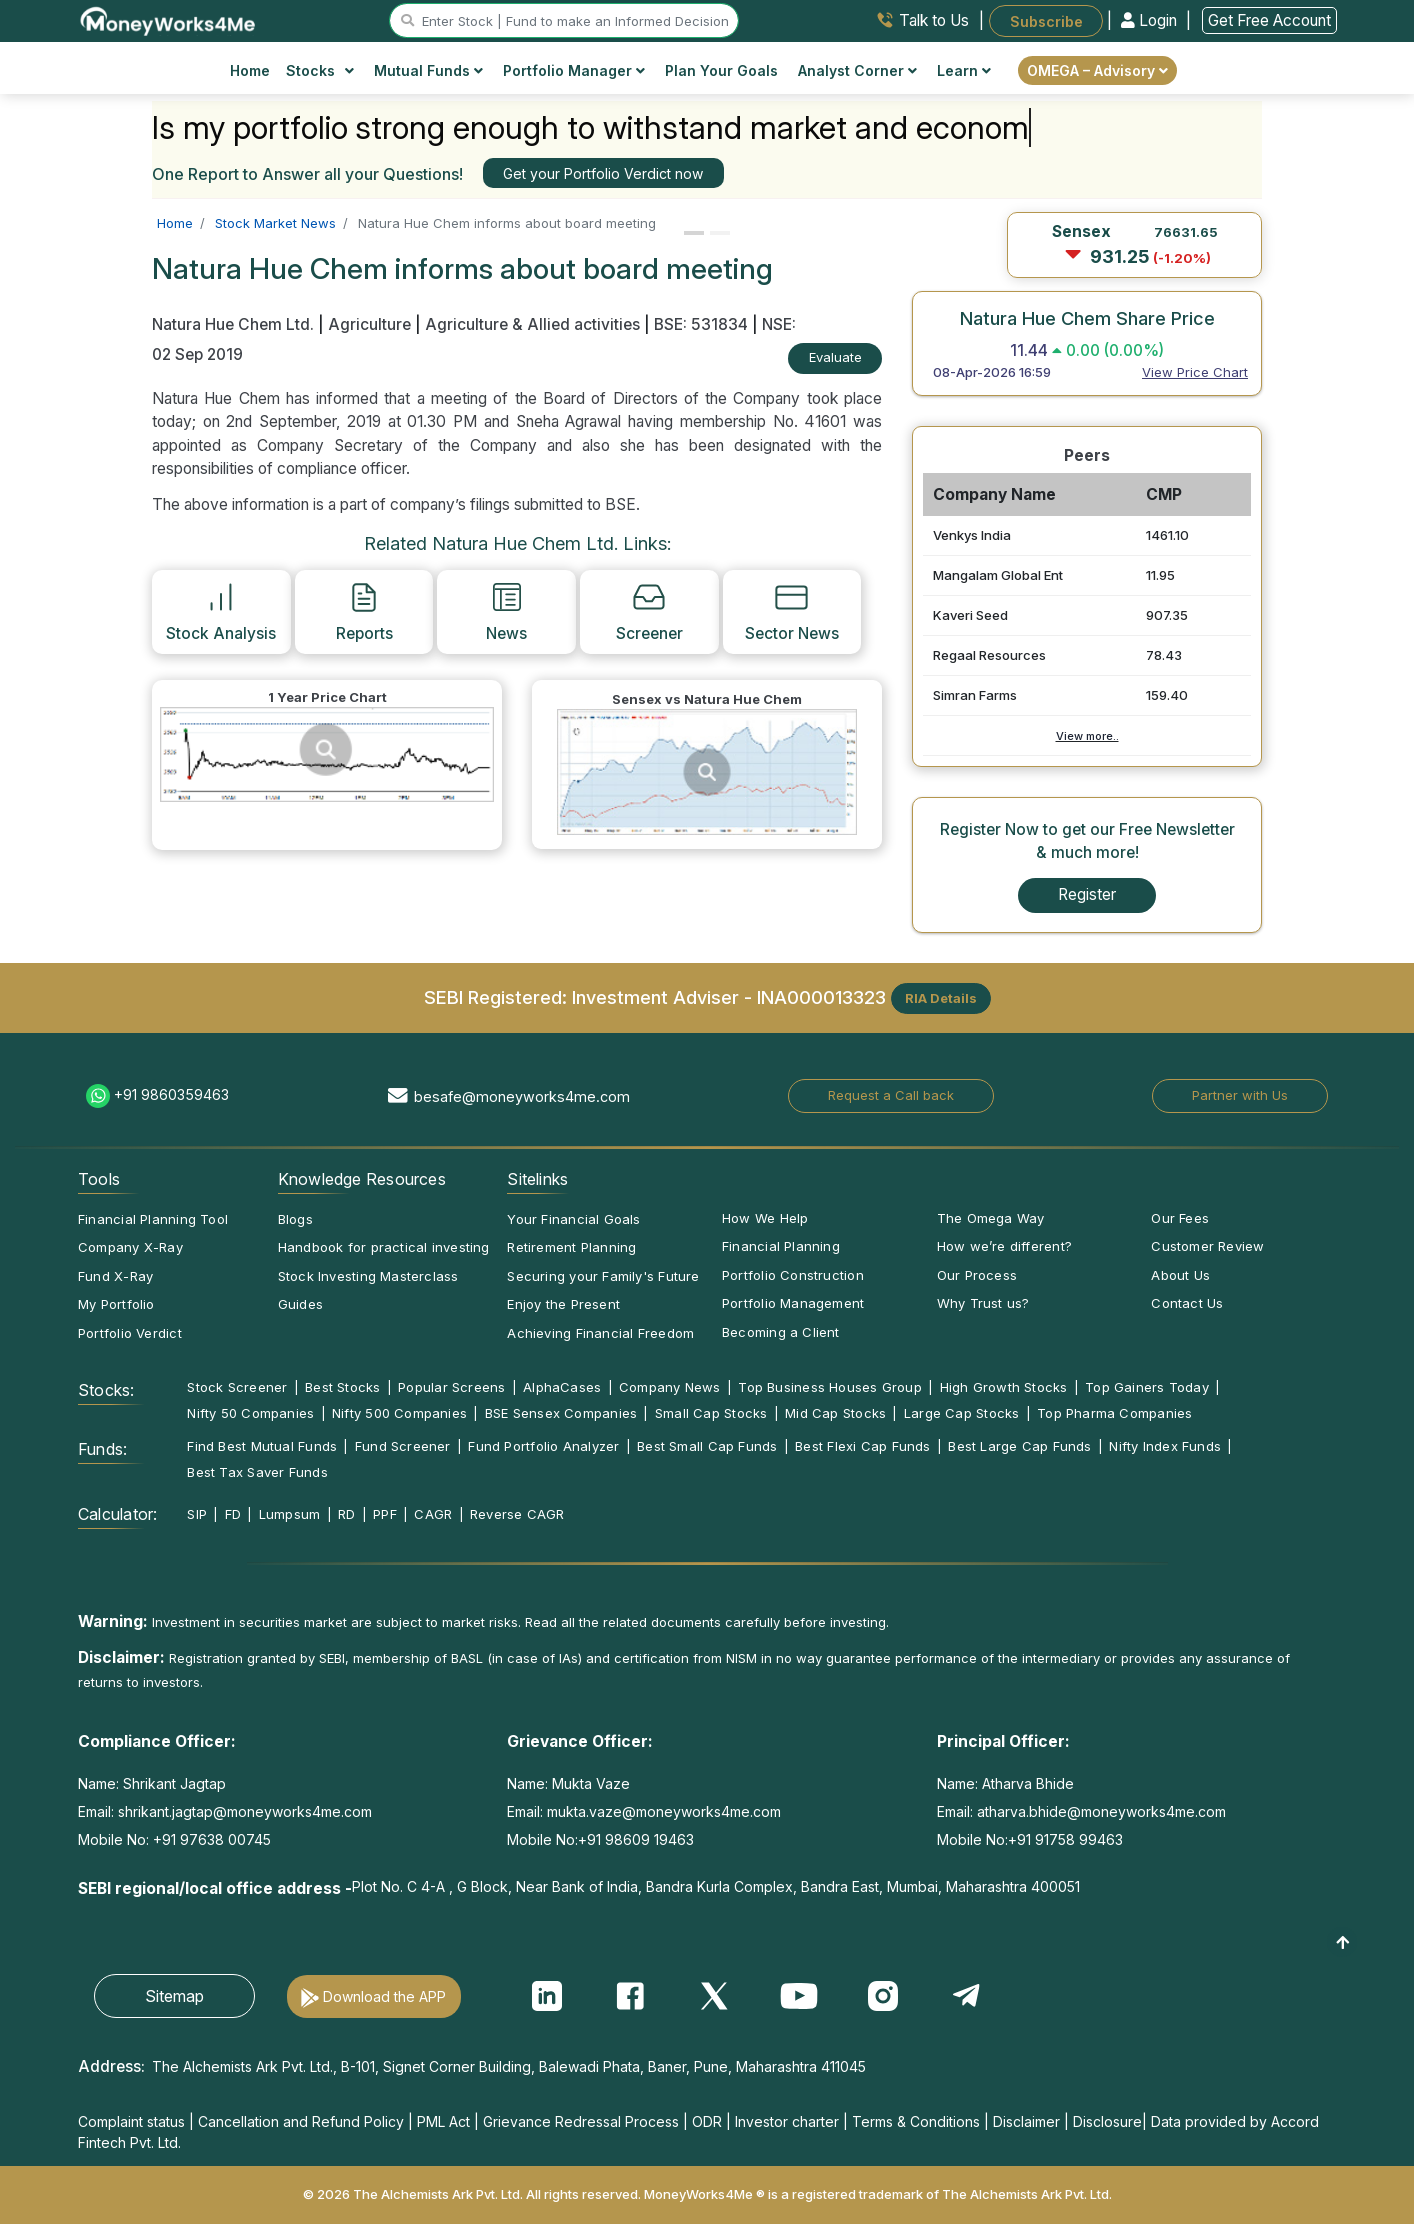  What do you see at coordinates (443, 2121) in the screenshot?
I see `PML Act` at bounding box center [443, 2121].